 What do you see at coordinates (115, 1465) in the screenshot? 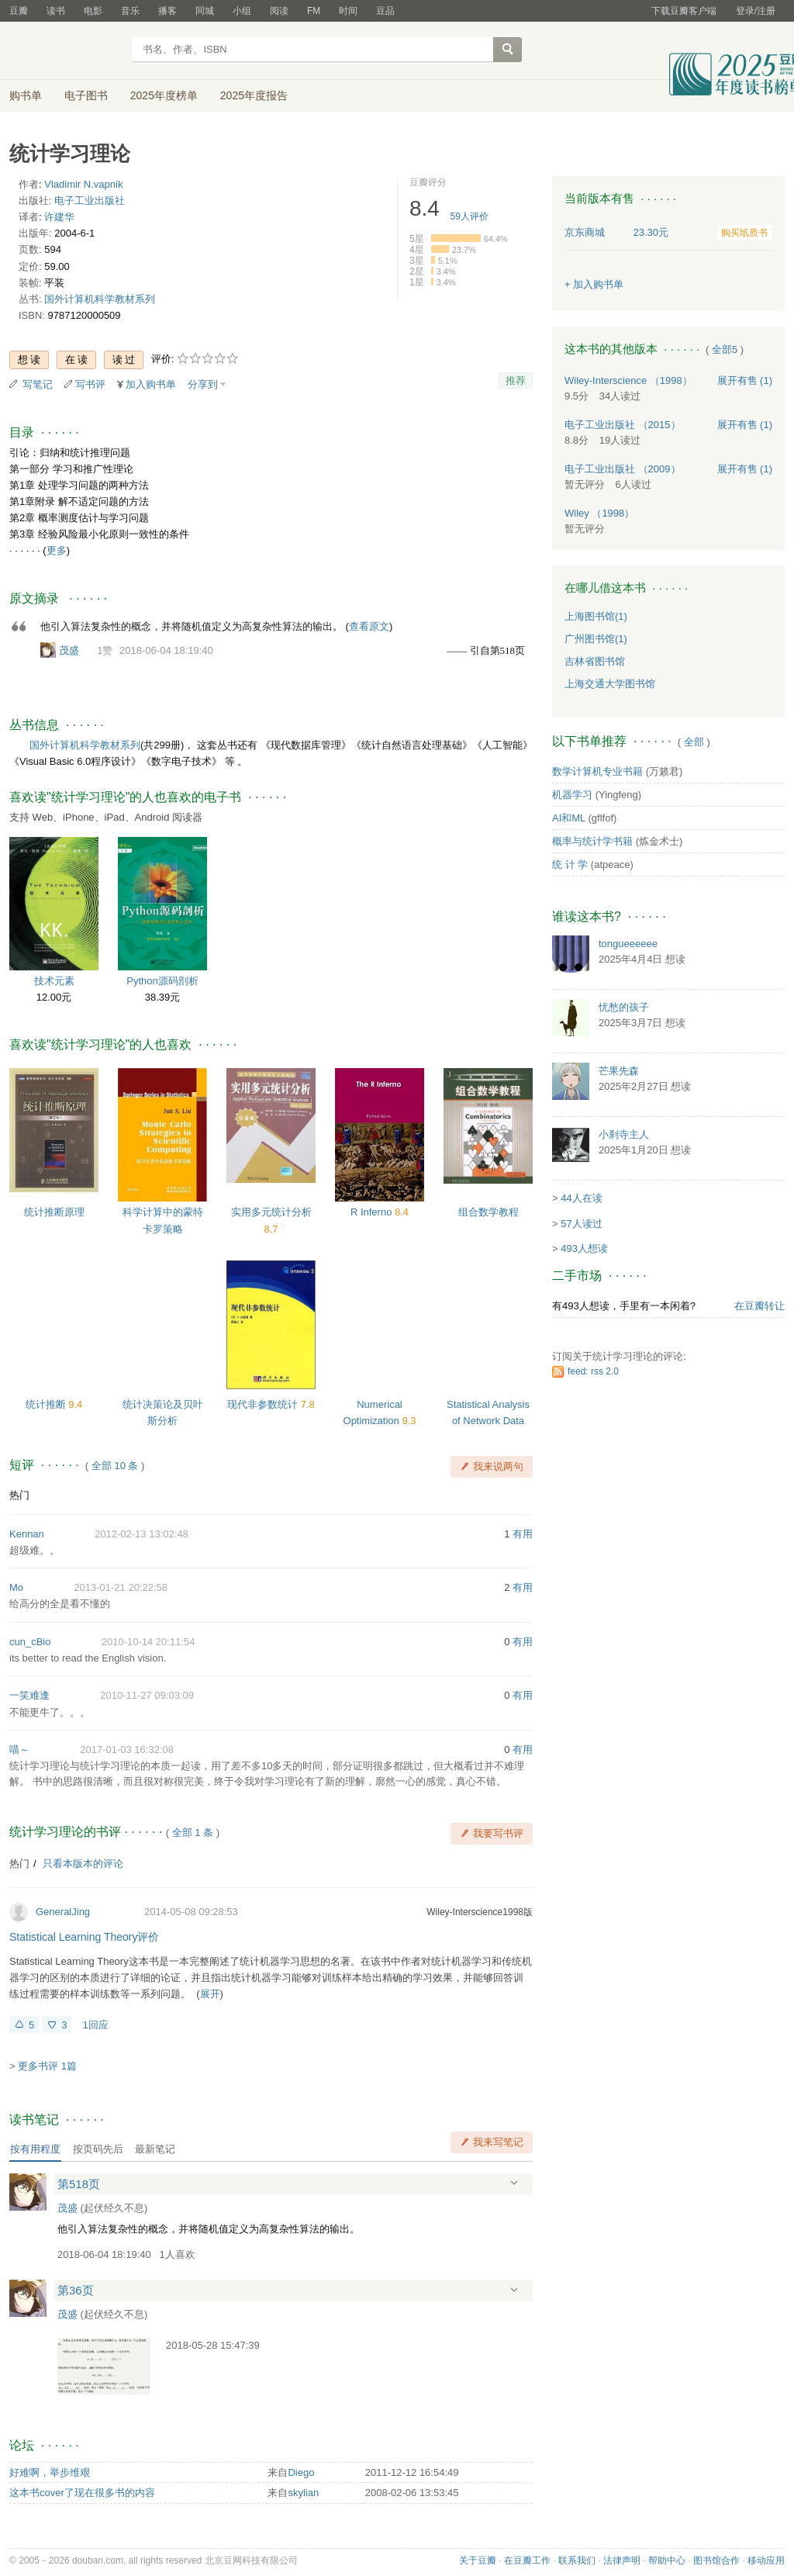
I see `全部 10 条` at bounding box center [115, 1465].